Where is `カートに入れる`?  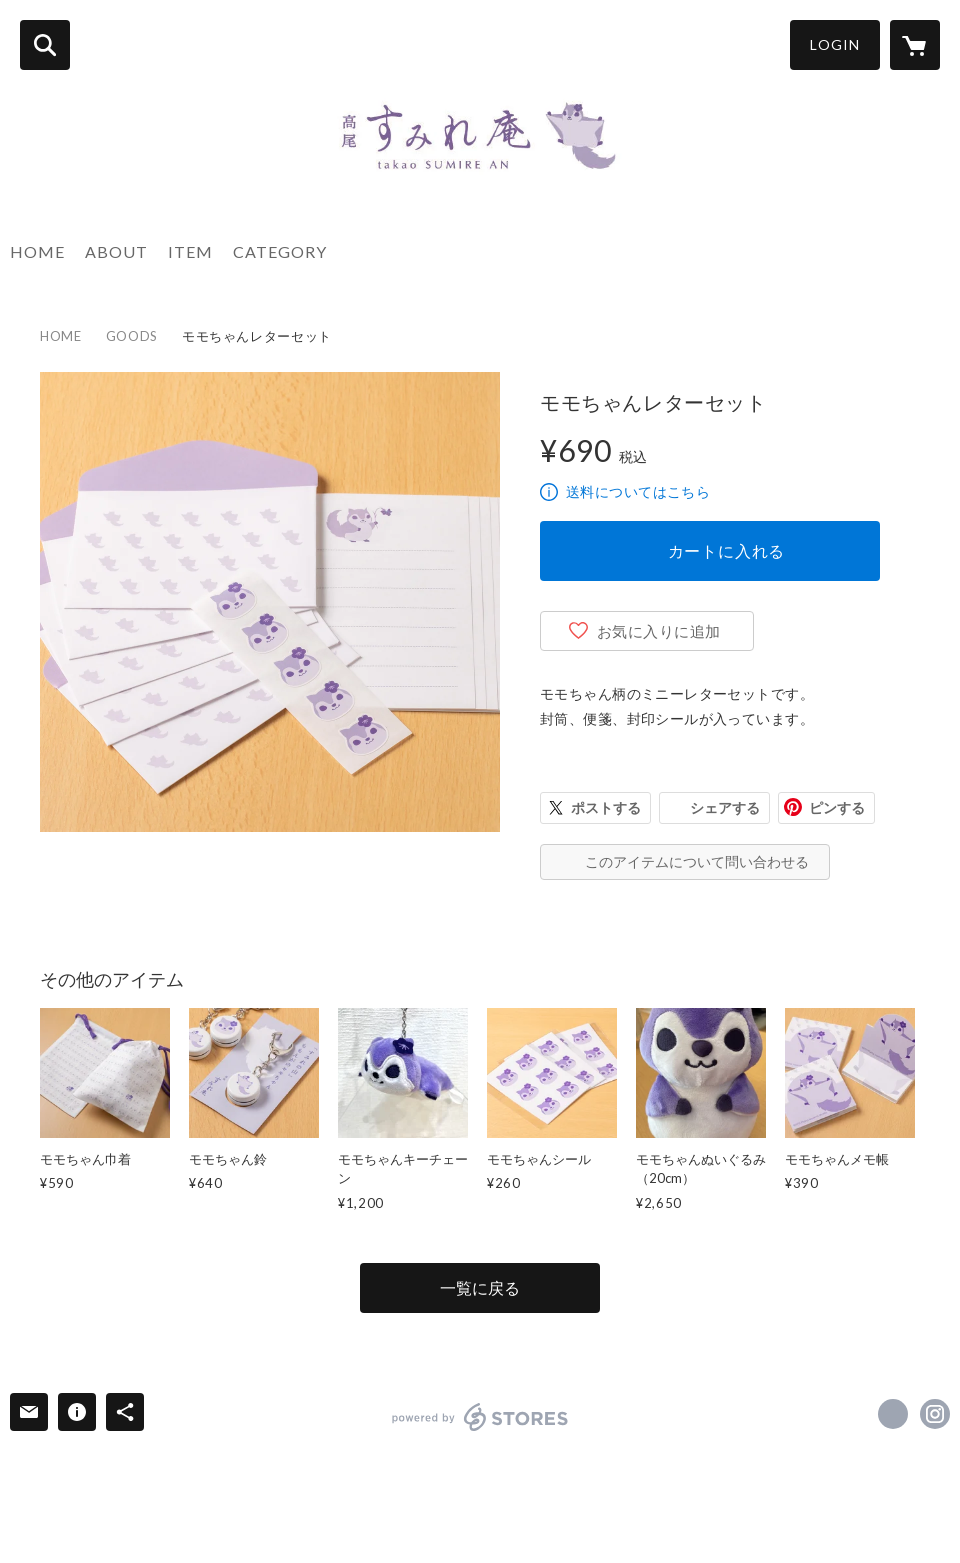 カートに入れる is located at coordinates (727, 550).